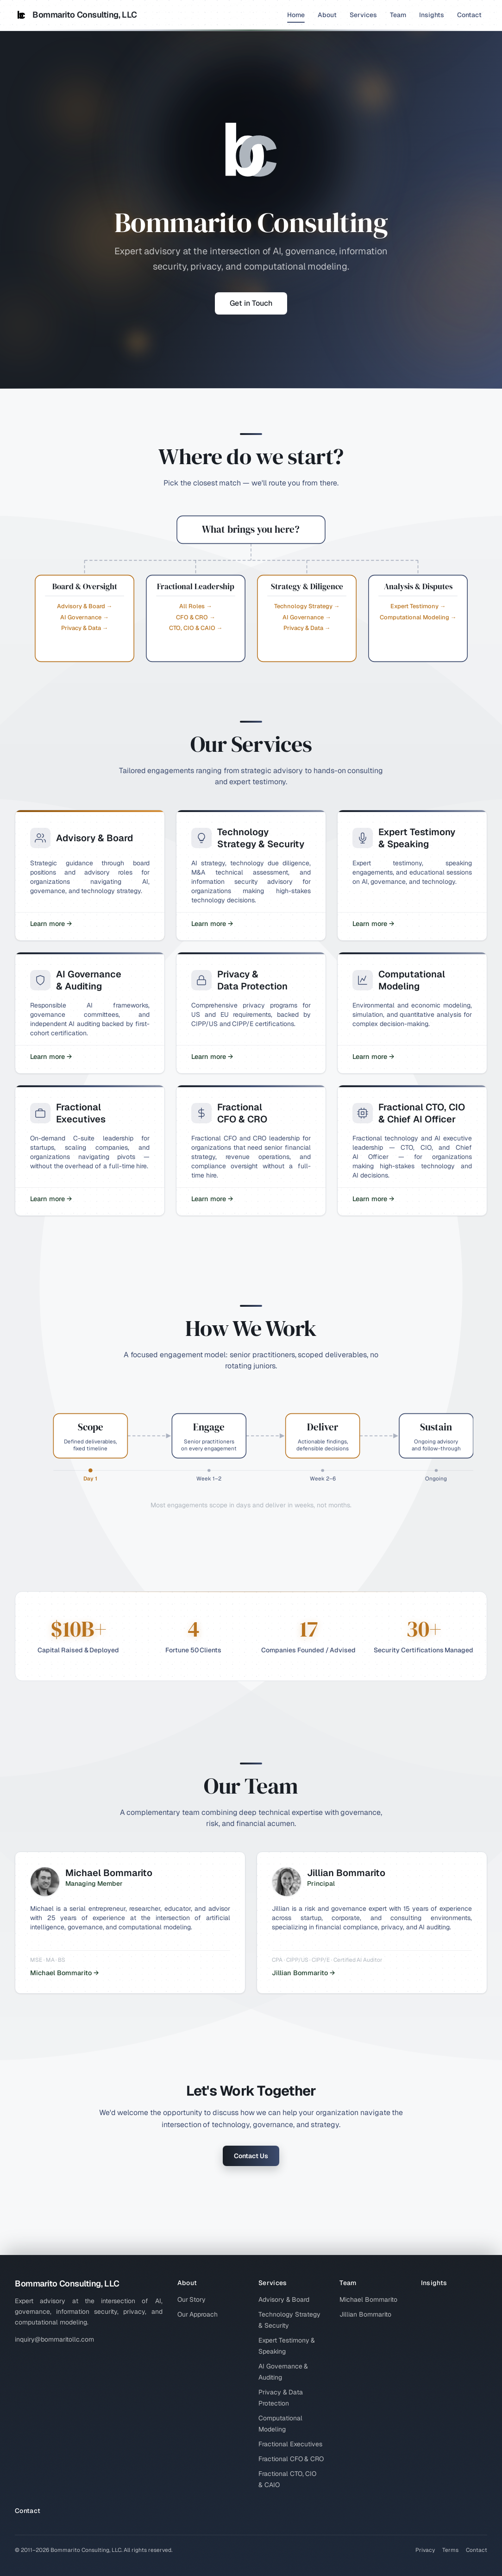  Describe the element at coordinates (365, 2314) in the screenshot. I see `Jillian Bommarito` at that location.